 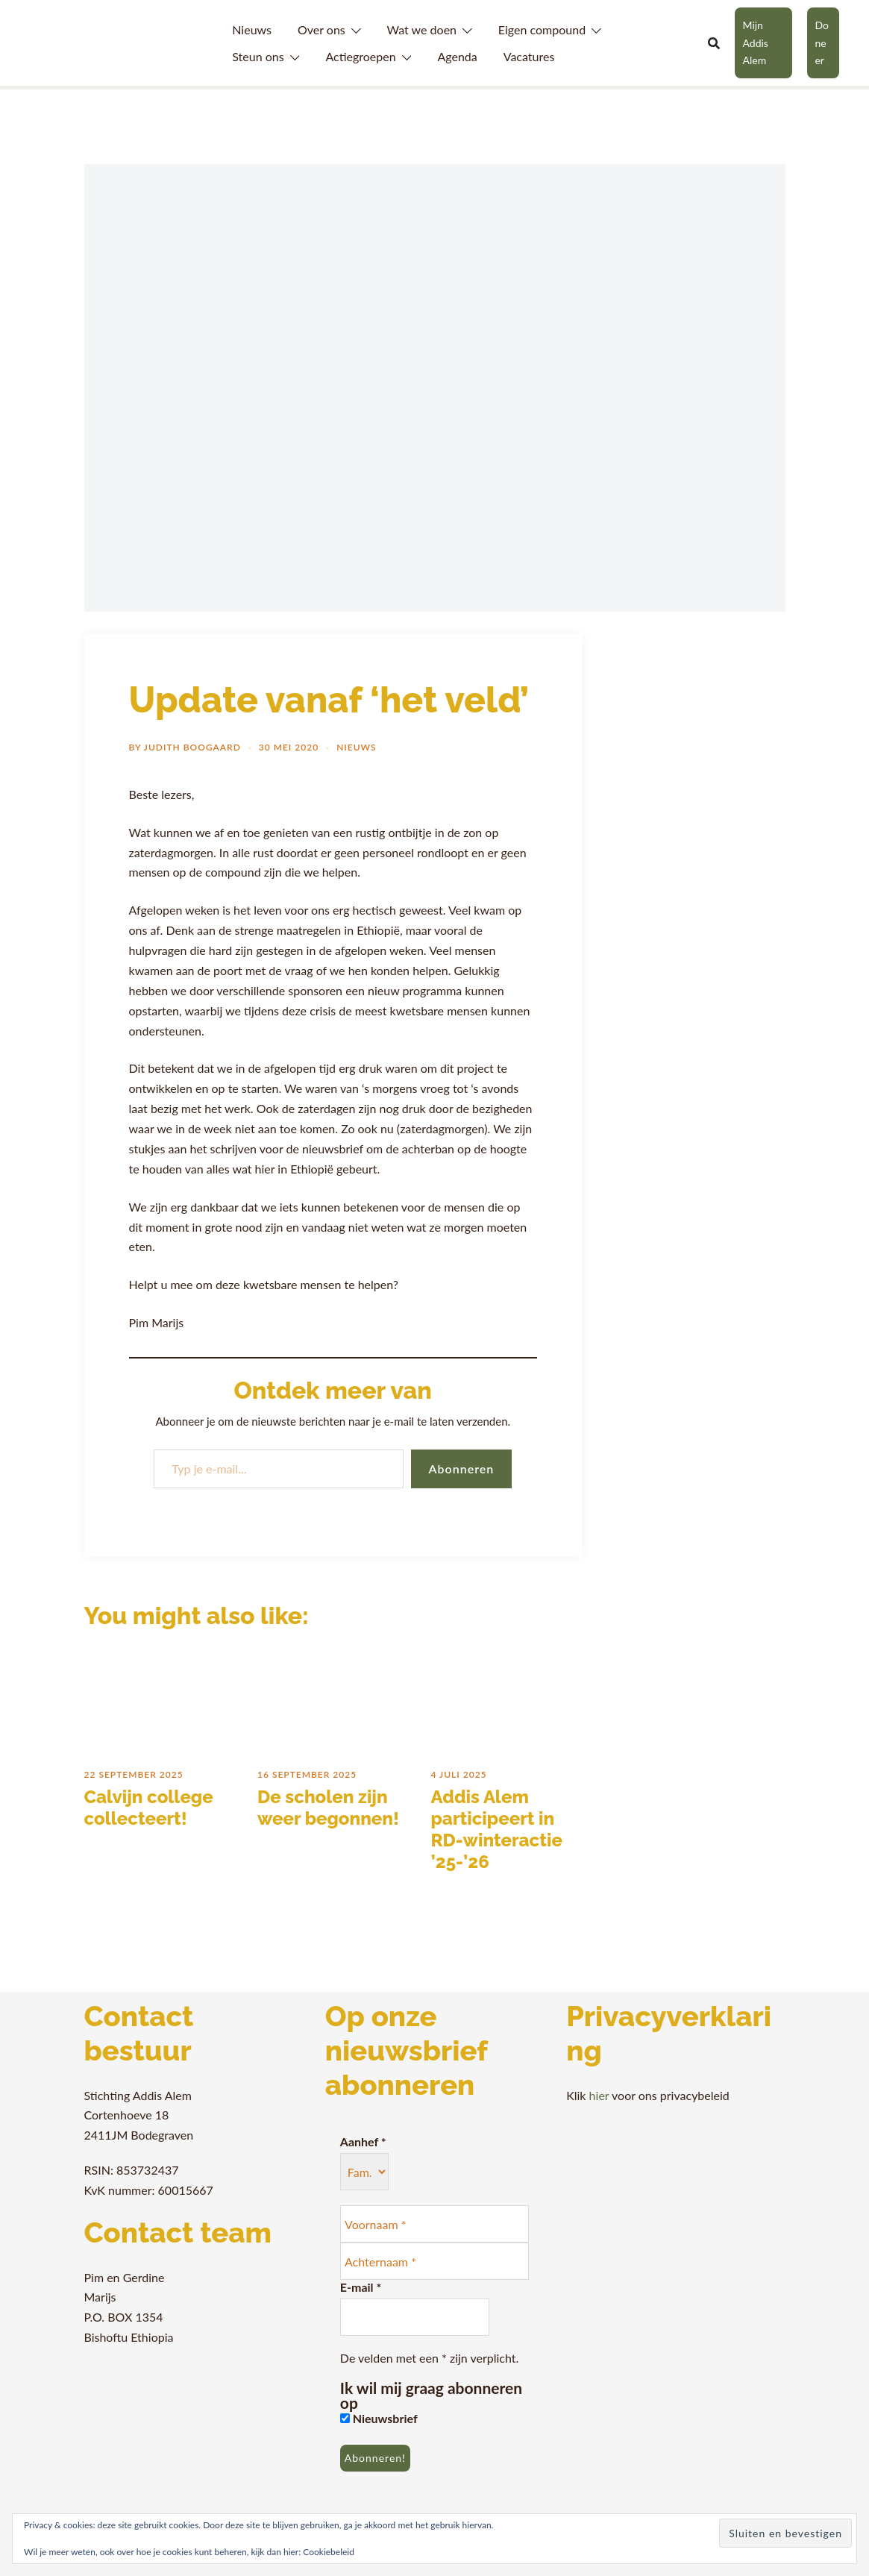 I want to click on Addis Alem participeert in RD-winteractie ’25-’26, so click(x=496, y=1829).